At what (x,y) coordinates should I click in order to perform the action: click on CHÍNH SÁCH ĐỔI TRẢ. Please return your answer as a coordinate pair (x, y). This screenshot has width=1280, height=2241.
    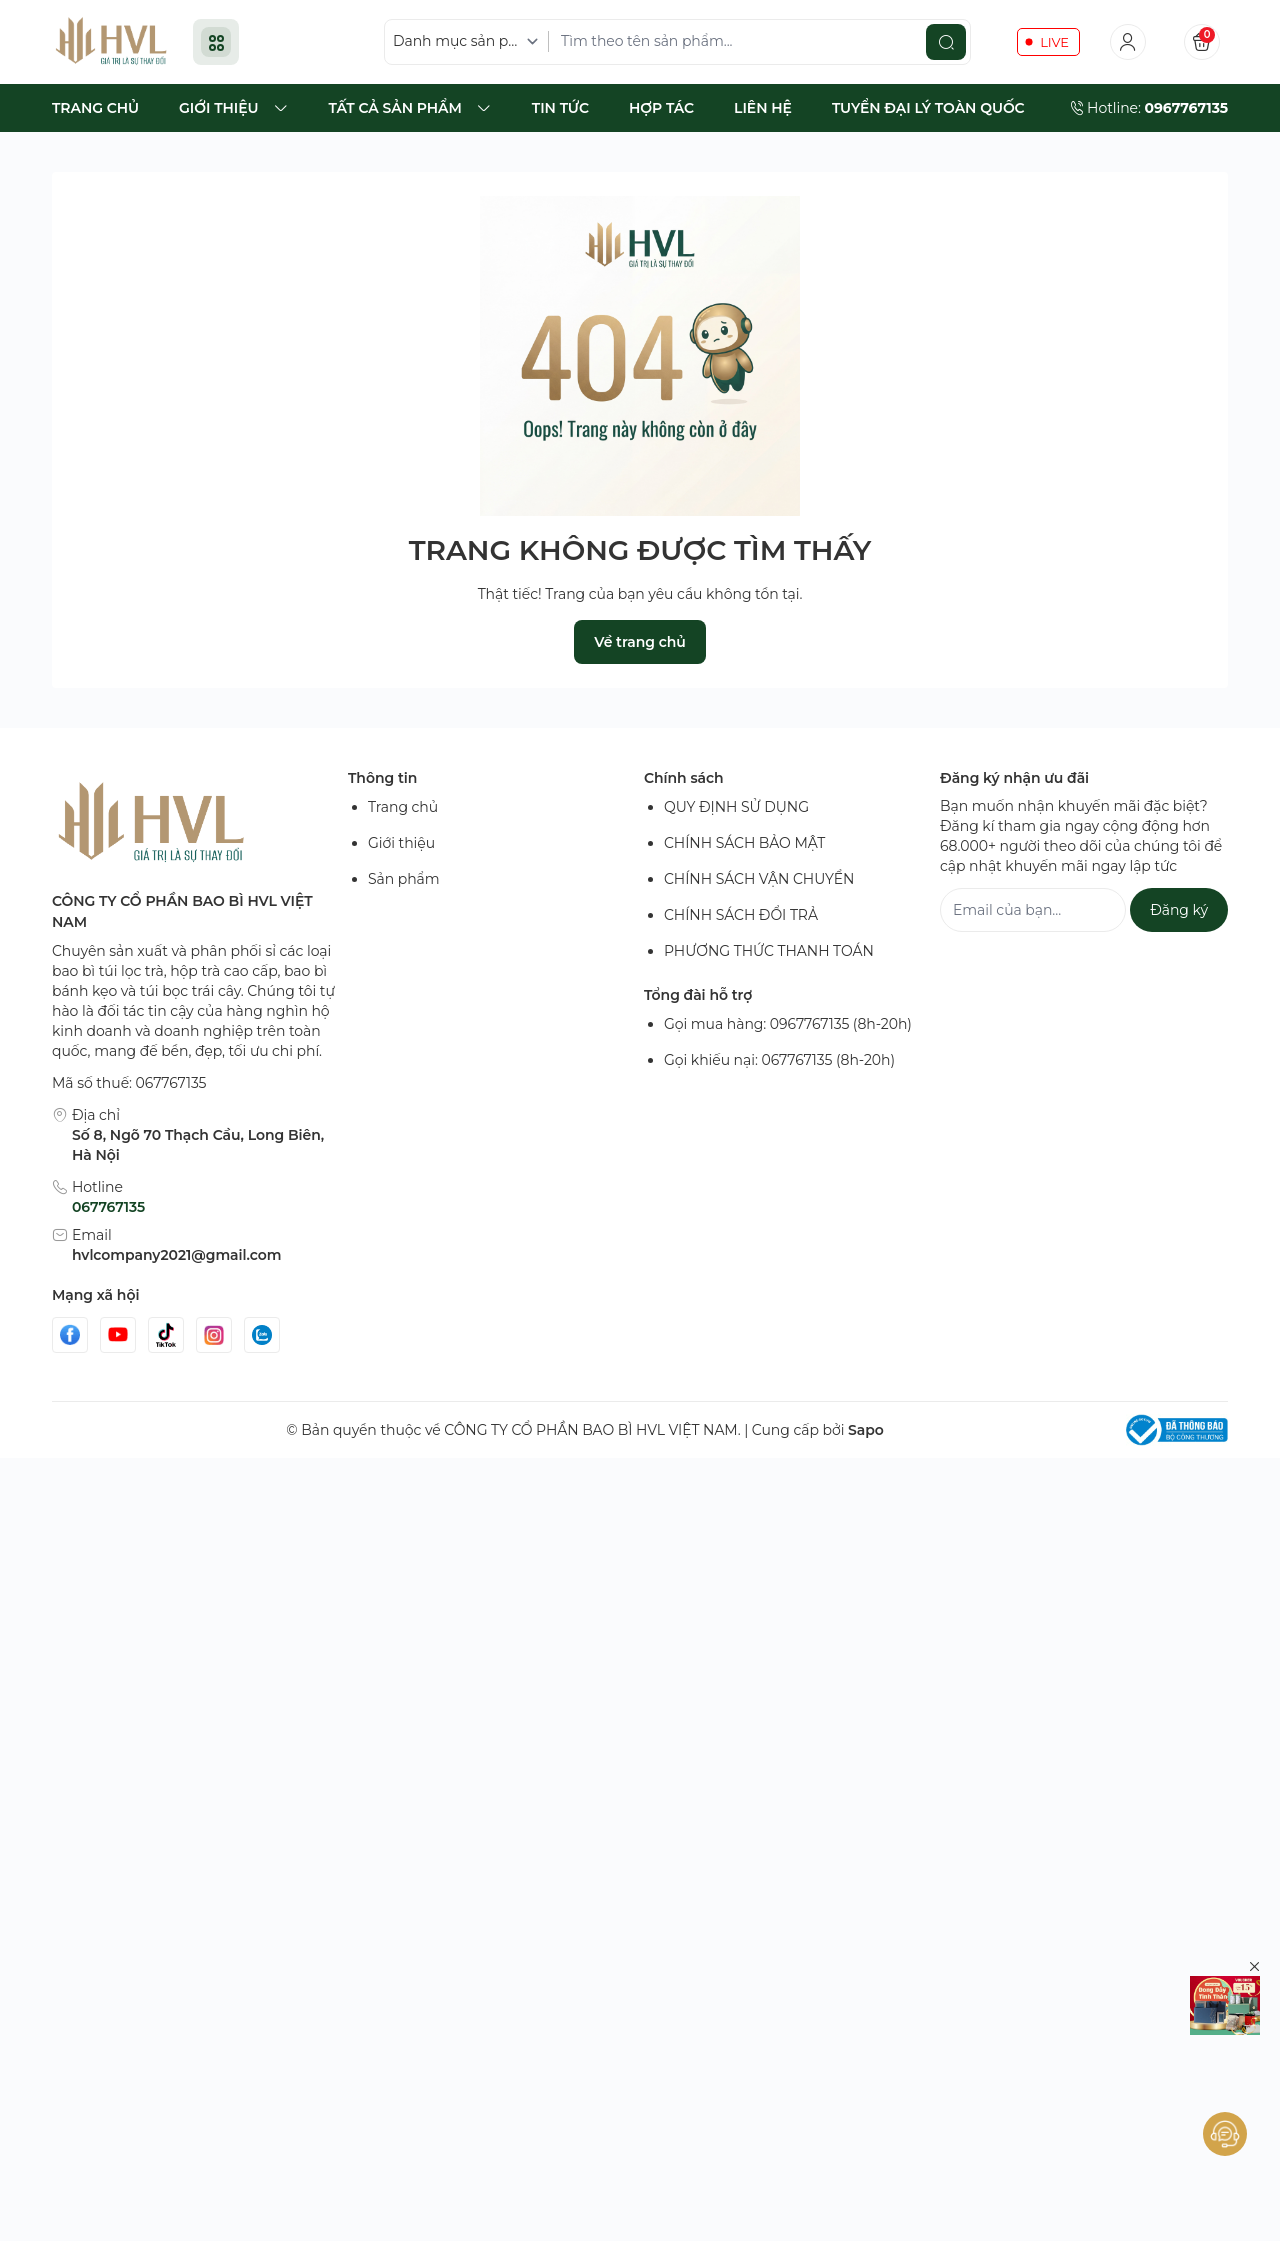
    Looking at the image, I should click on (741, 928).